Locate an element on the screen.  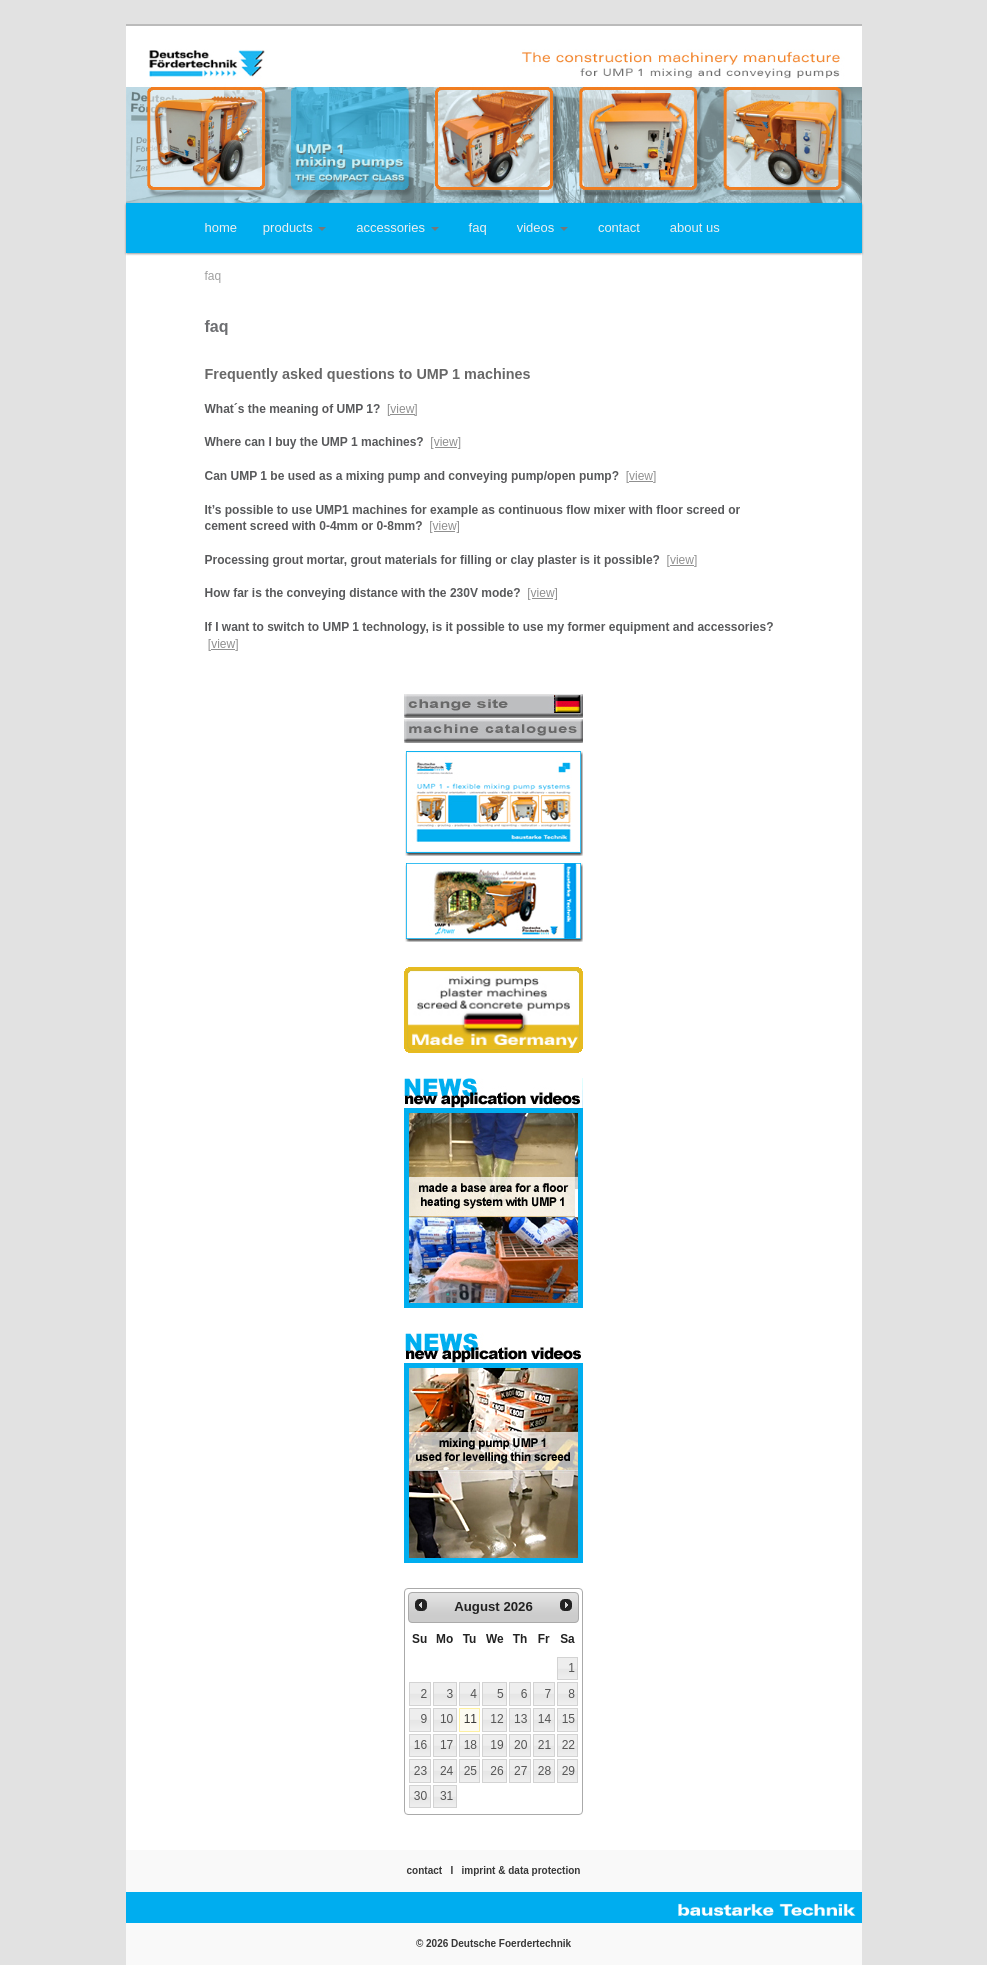
12 is located at coordinates (496, 1719).